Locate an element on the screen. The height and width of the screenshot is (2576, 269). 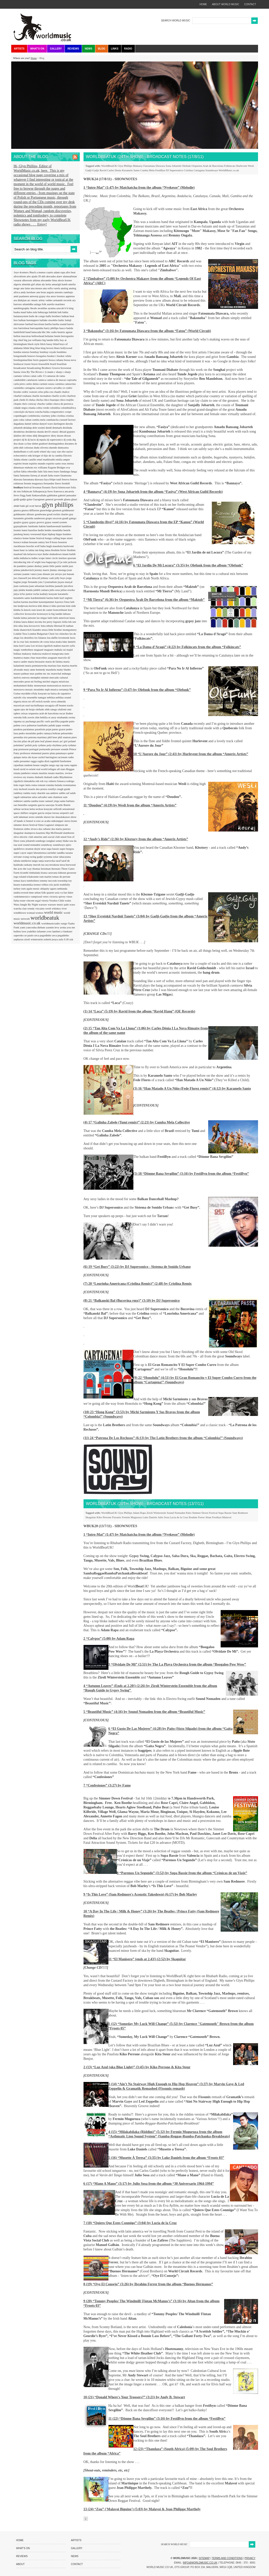
mary anne kennedy is located at coordinates (35, 669).